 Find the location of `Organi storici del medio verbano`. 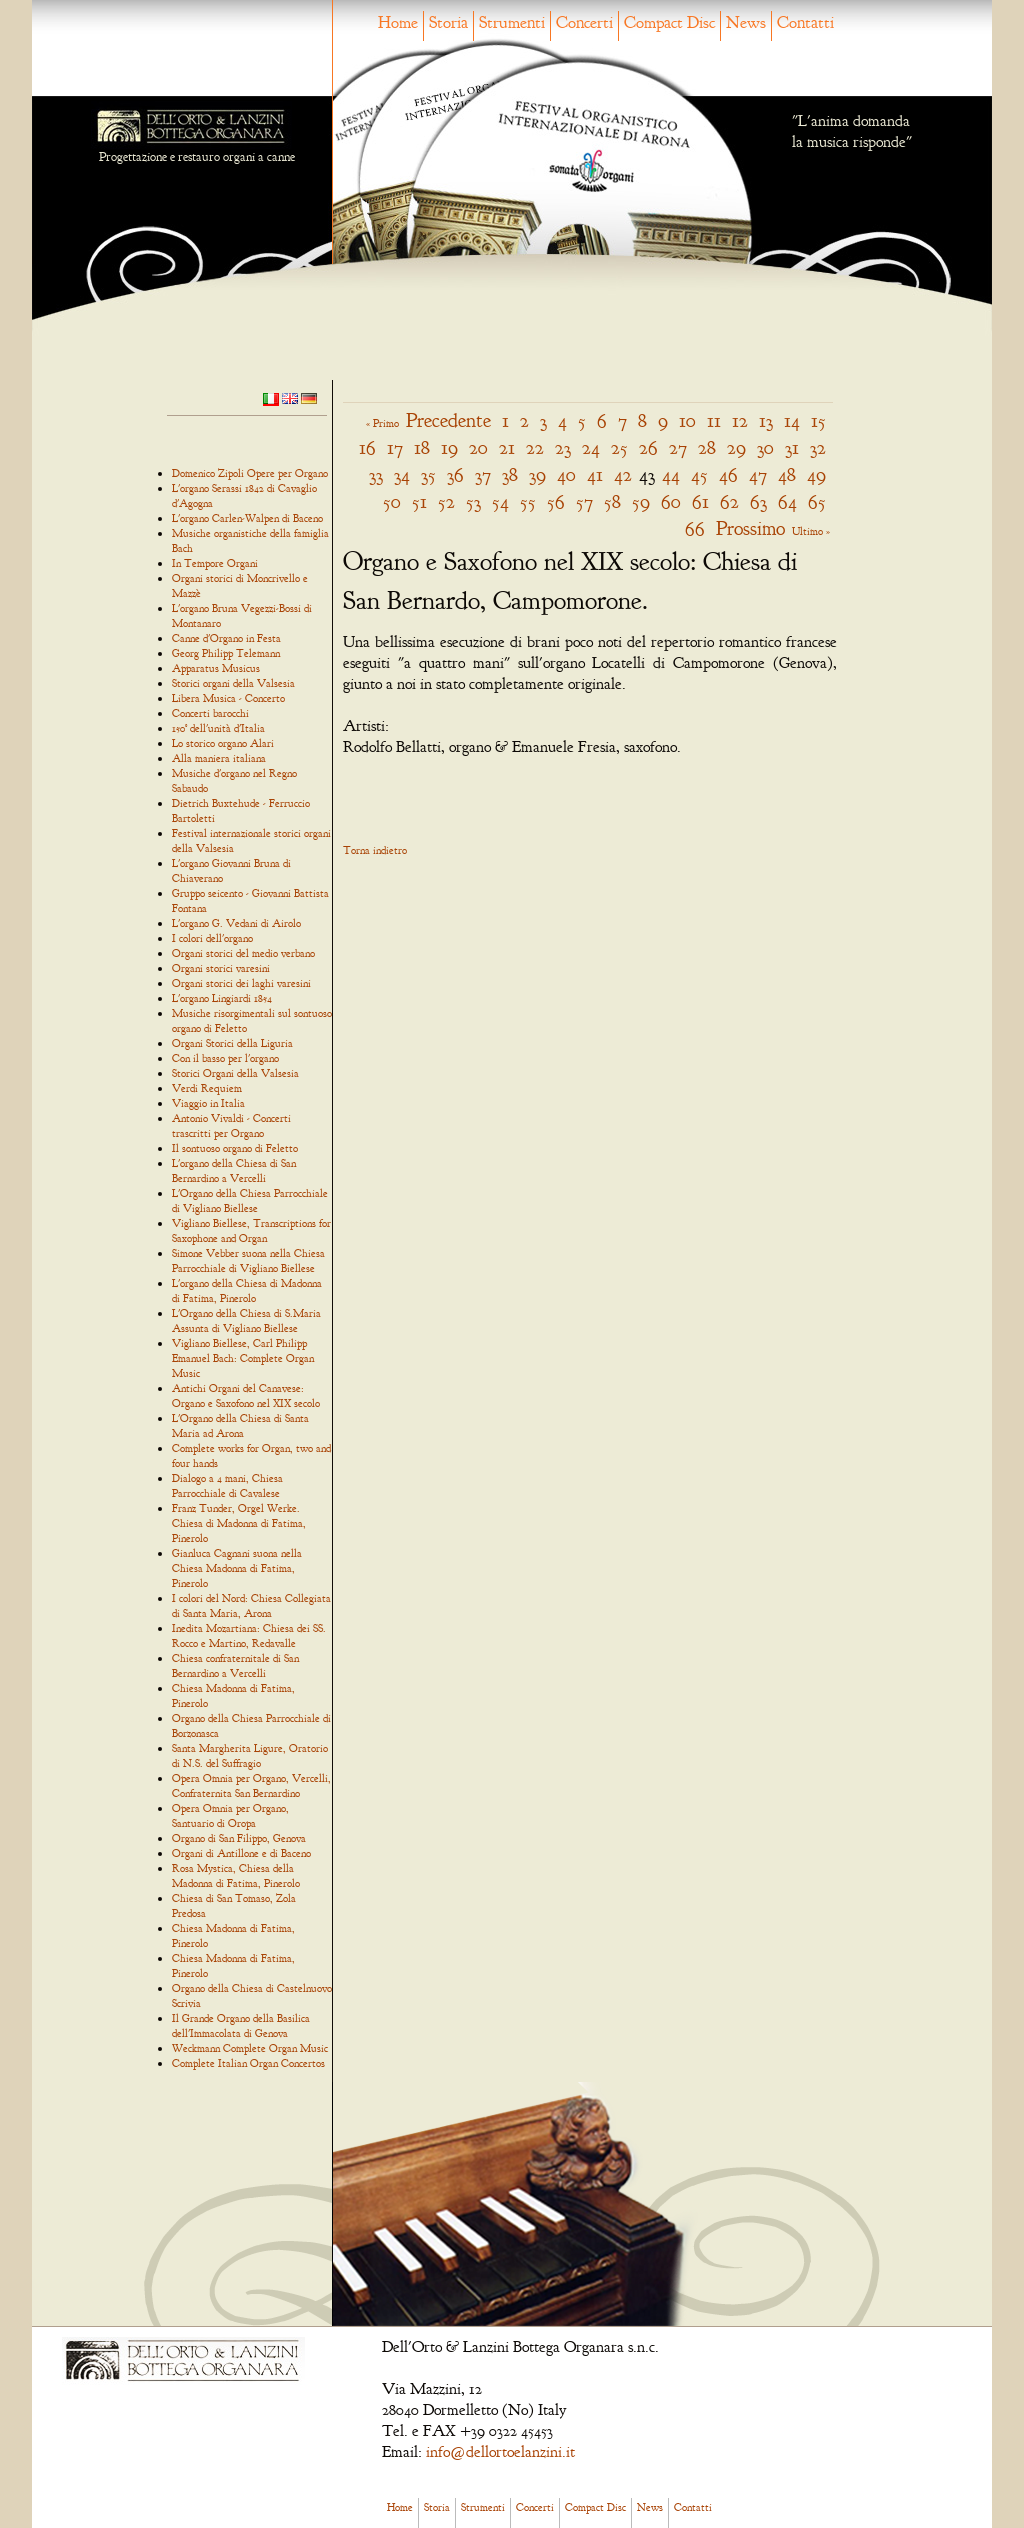

Organi storici del medio verbano is located at coordinates (243, 953).